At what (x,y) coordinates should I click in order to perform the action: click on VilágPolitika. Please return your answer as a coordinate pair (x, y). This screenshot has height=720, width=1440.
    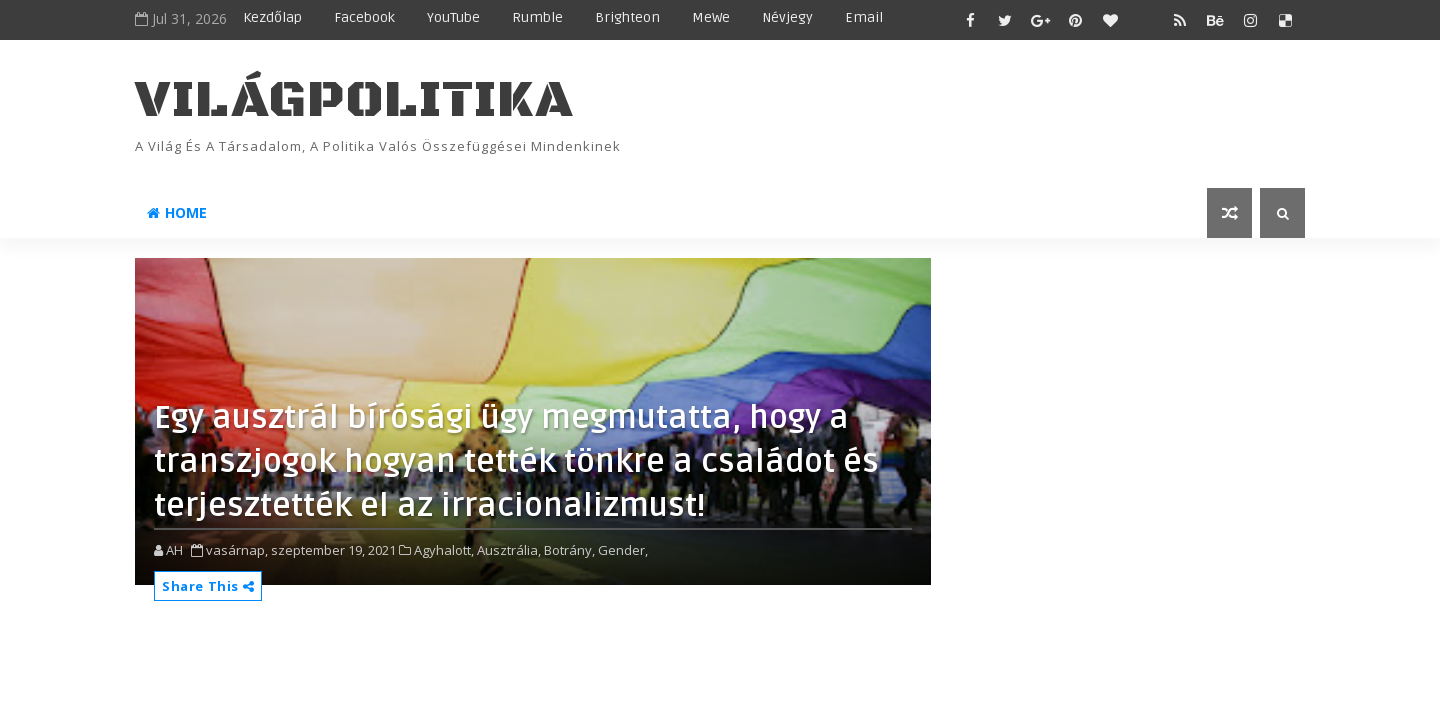
    Looking at the image, I should click on (354, 100).